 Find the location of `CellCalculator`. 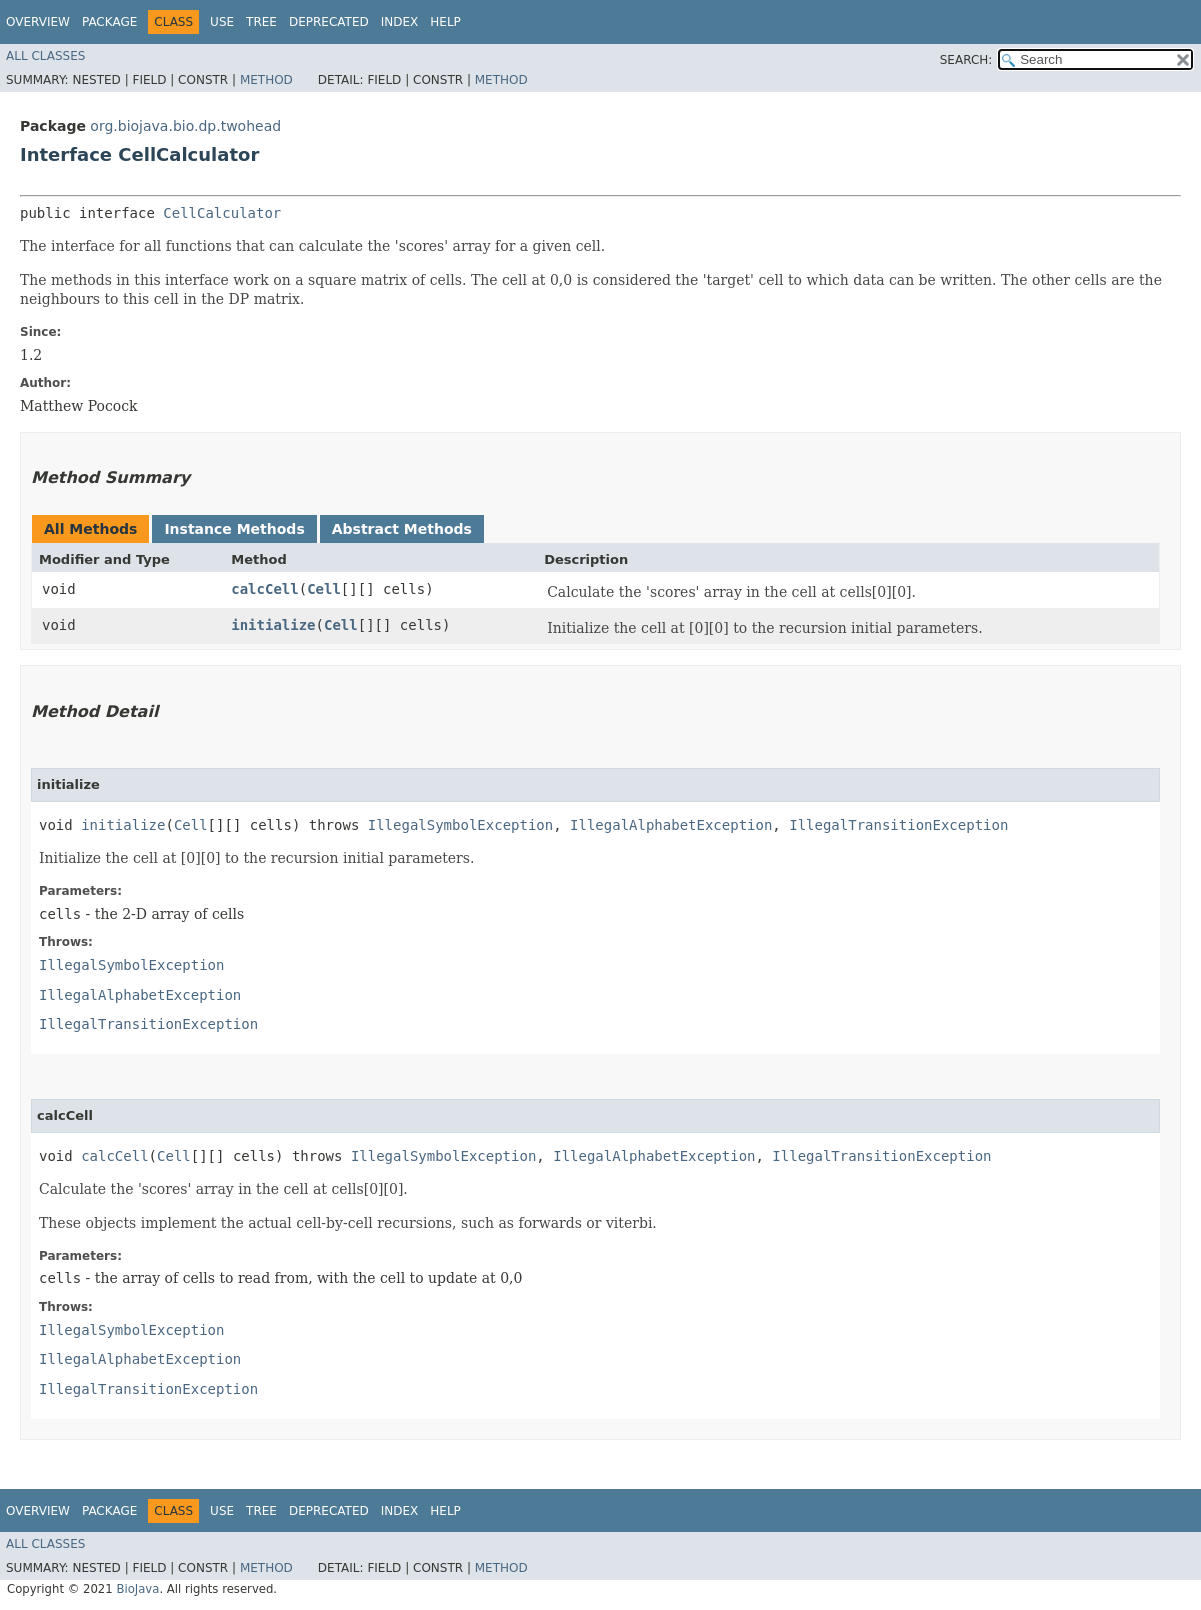

CellCalculator is located at coordinates (222, 213).